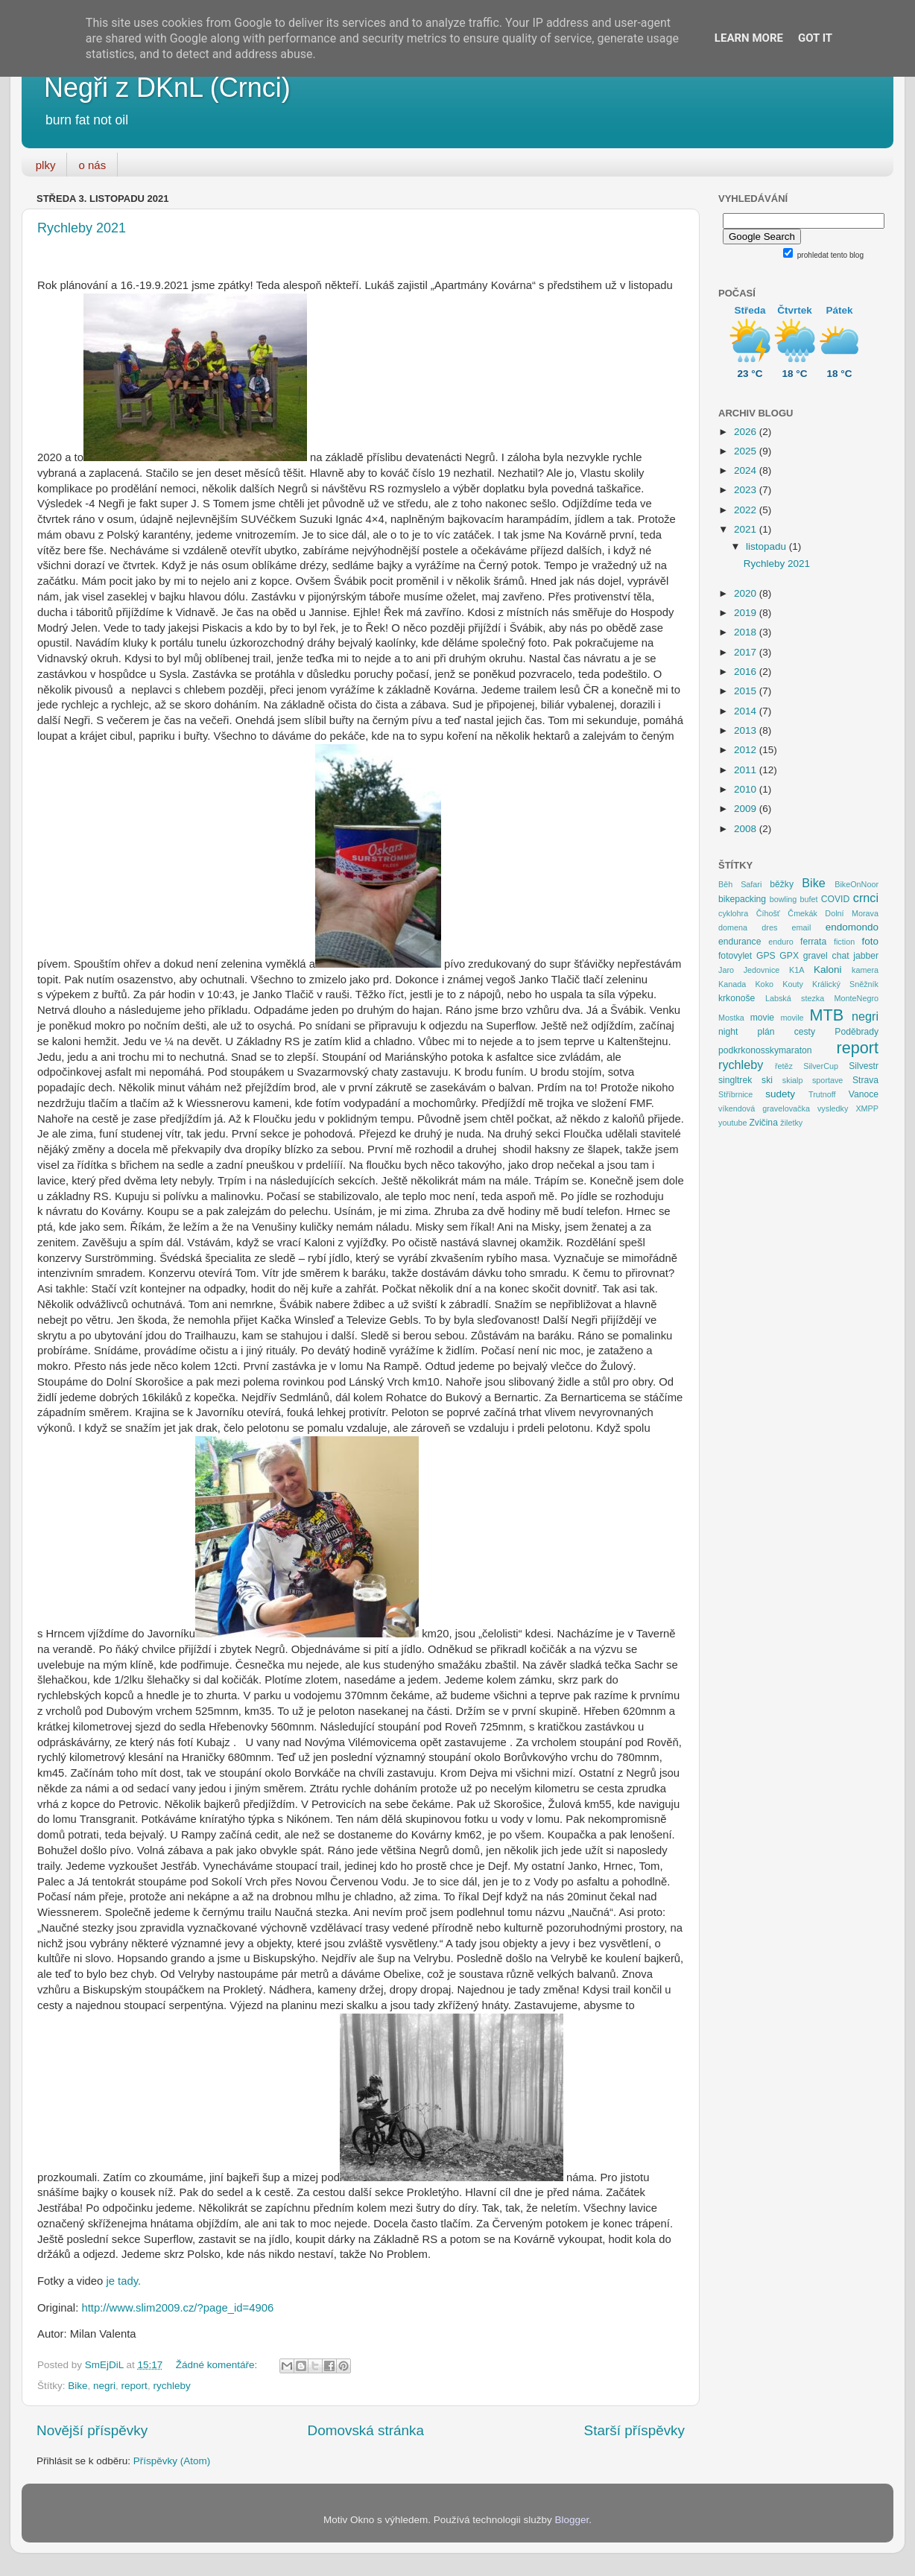 The width and height of the screenshot is (915, 2576). What do you see at coordinates (92, 165) in the screenshot?
I see `o nás` at bounding box center [92, 165].